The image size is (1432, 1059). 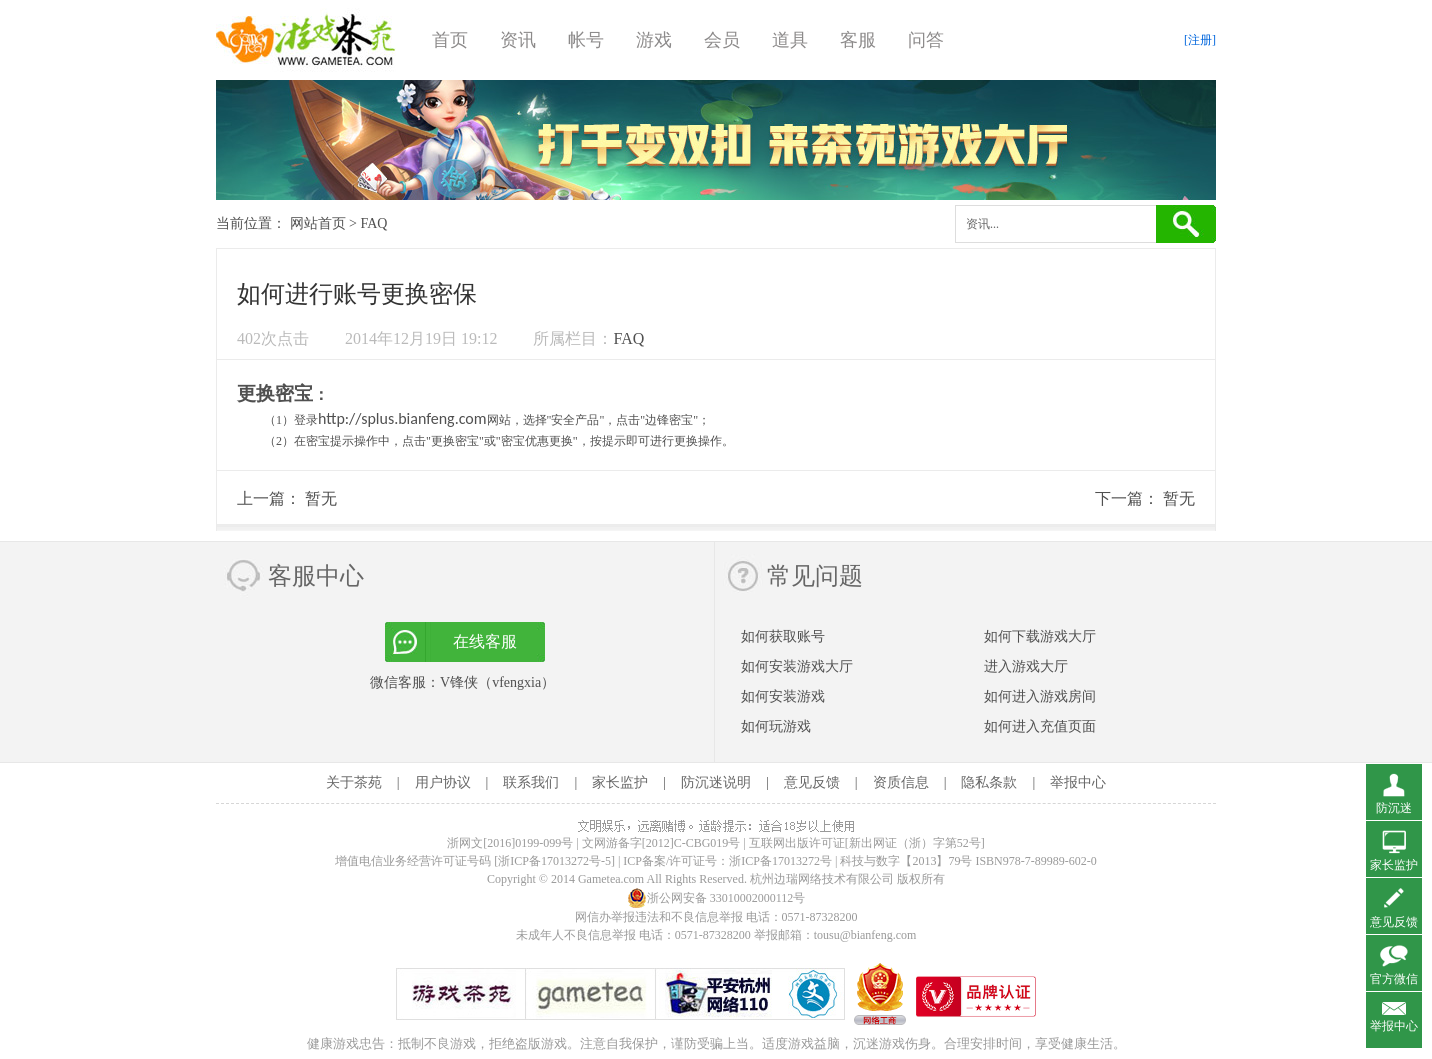 I want to click on 浙公网安备 33010002000112号, so click(x=716, y=898).